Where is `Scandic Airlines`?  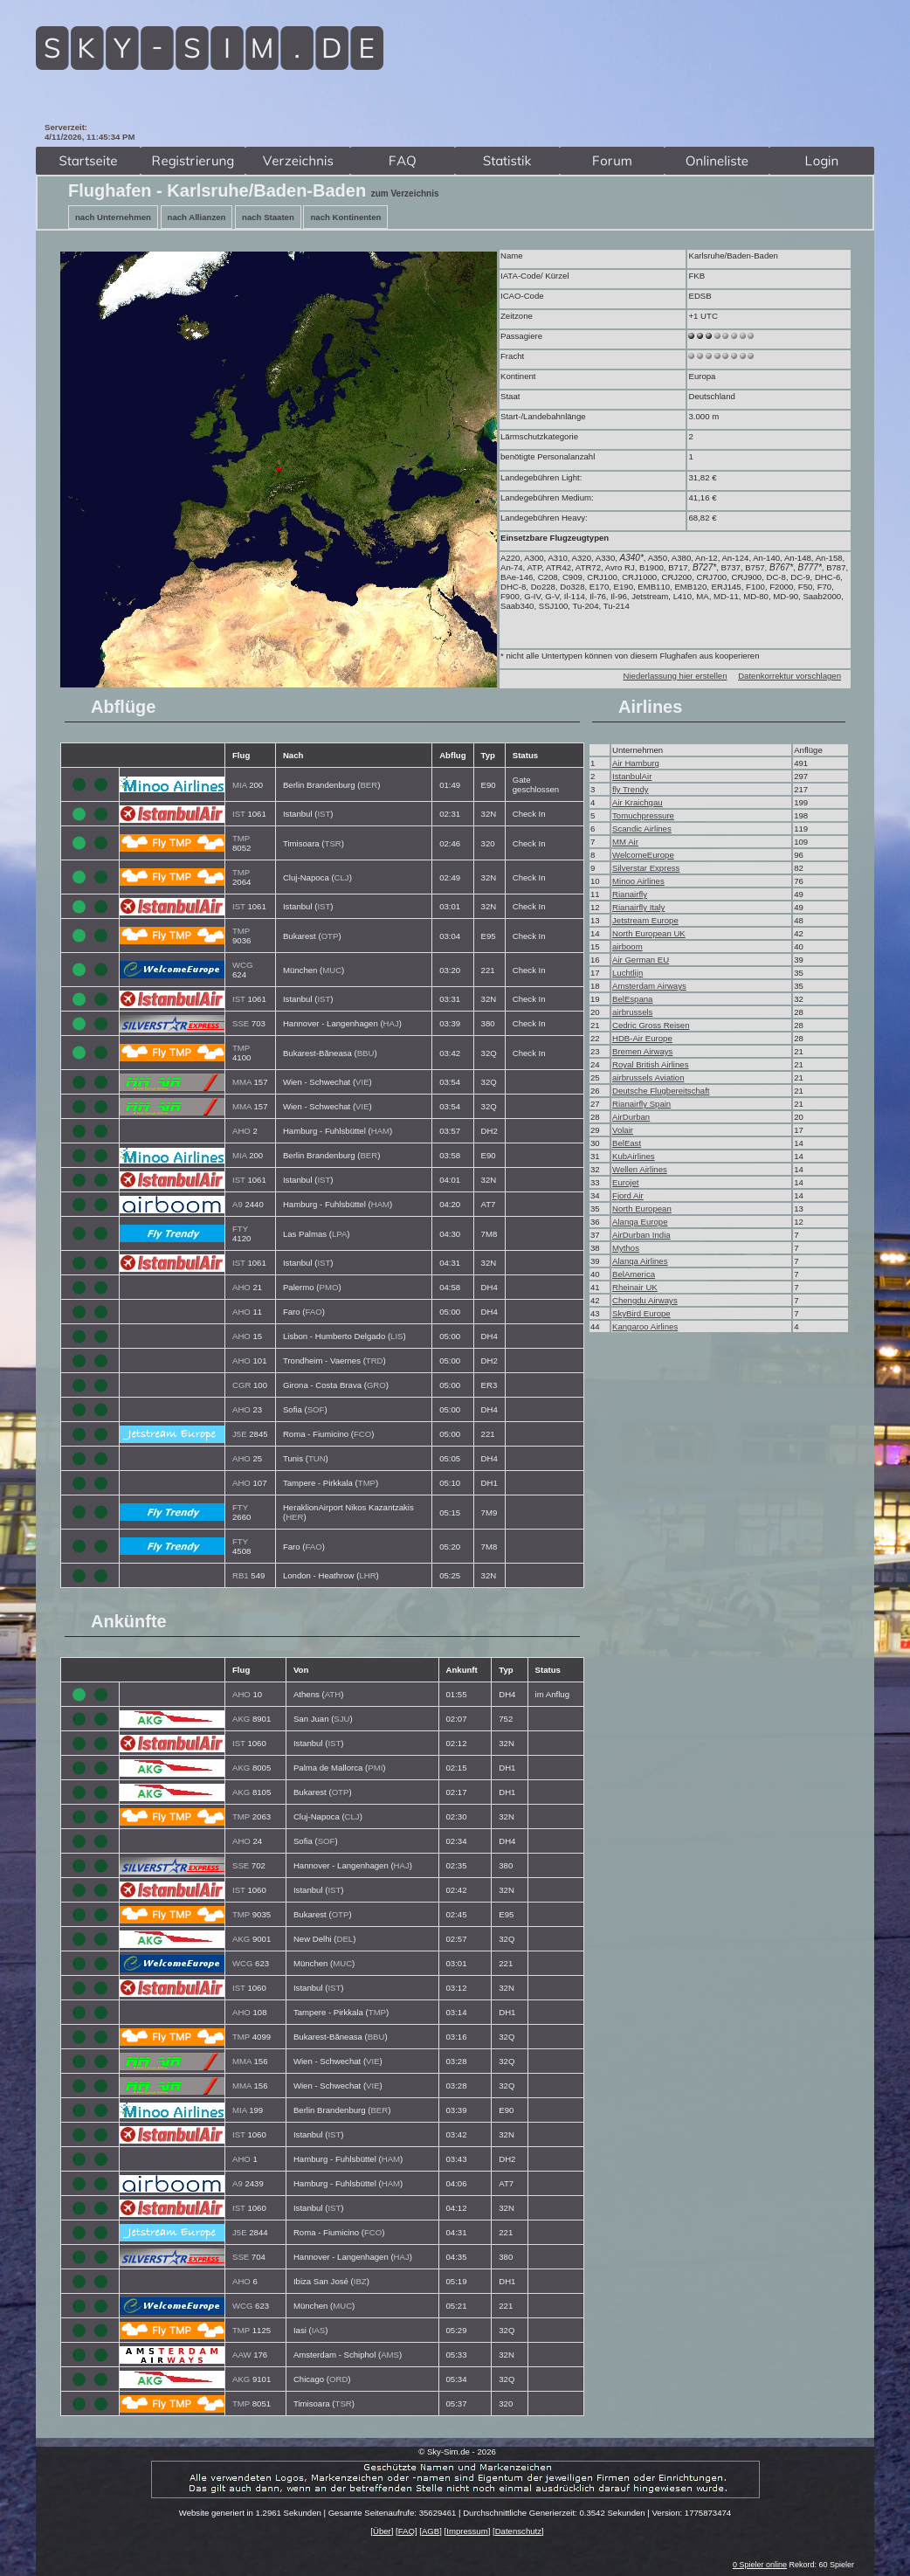 Scandic Airlines is located at coordinates (642, 828).